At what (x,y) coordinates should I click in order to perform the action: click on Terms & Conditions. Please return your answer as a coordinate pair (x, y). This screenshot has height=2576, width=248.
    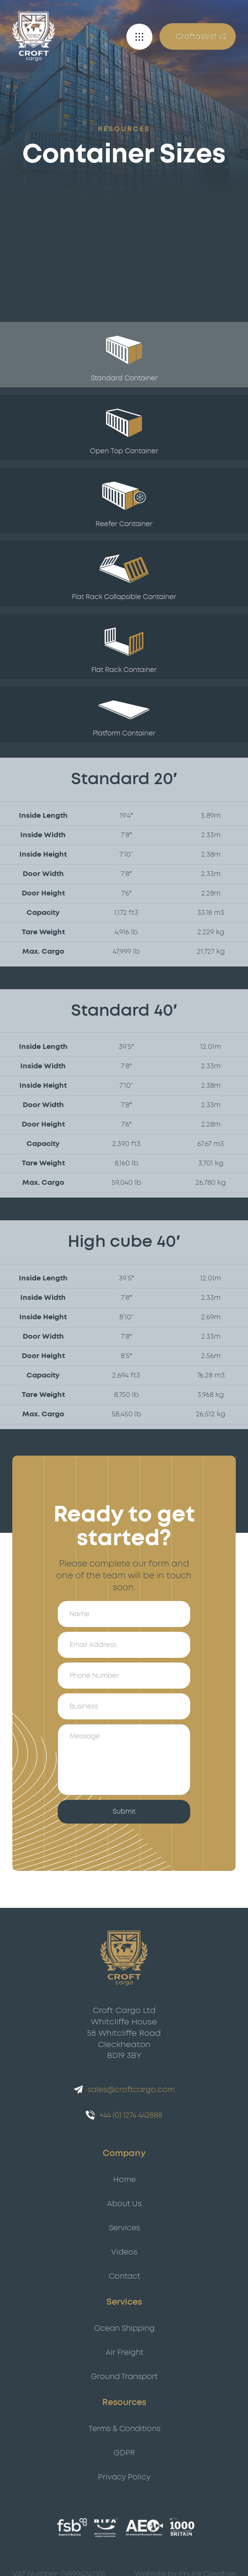
    Looking at the image, I should click on (124, 2429).